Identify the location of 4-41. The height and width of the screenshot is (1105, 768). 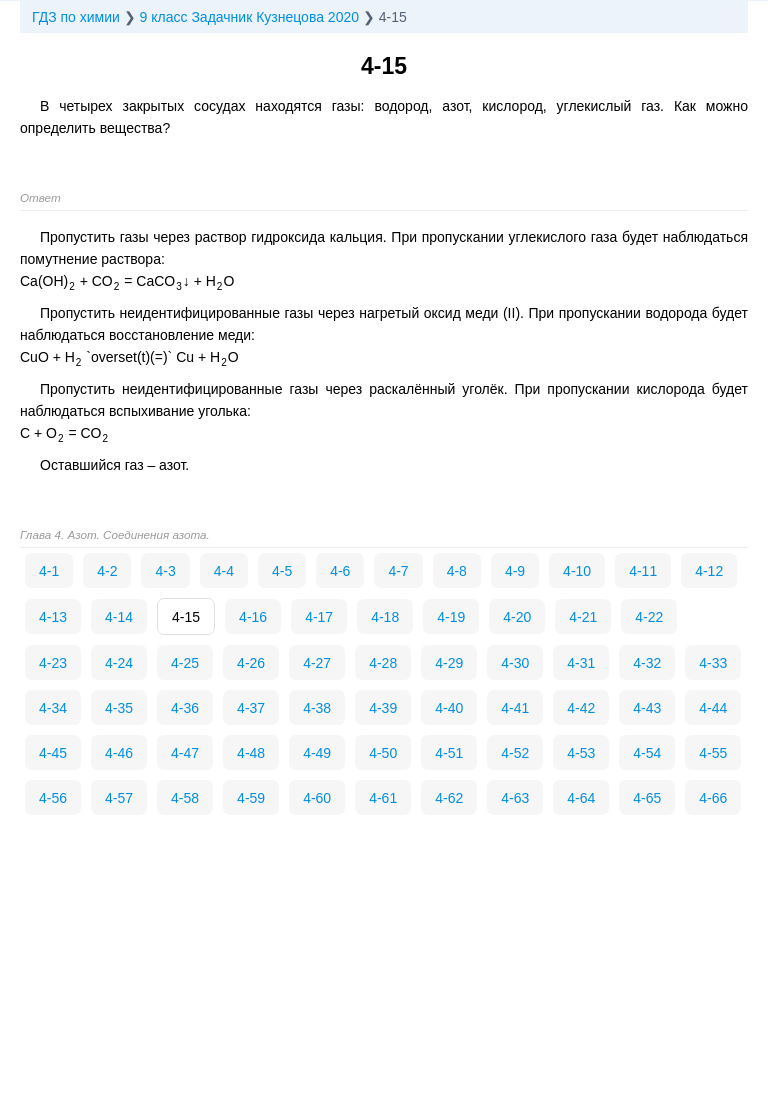
(515, 708).